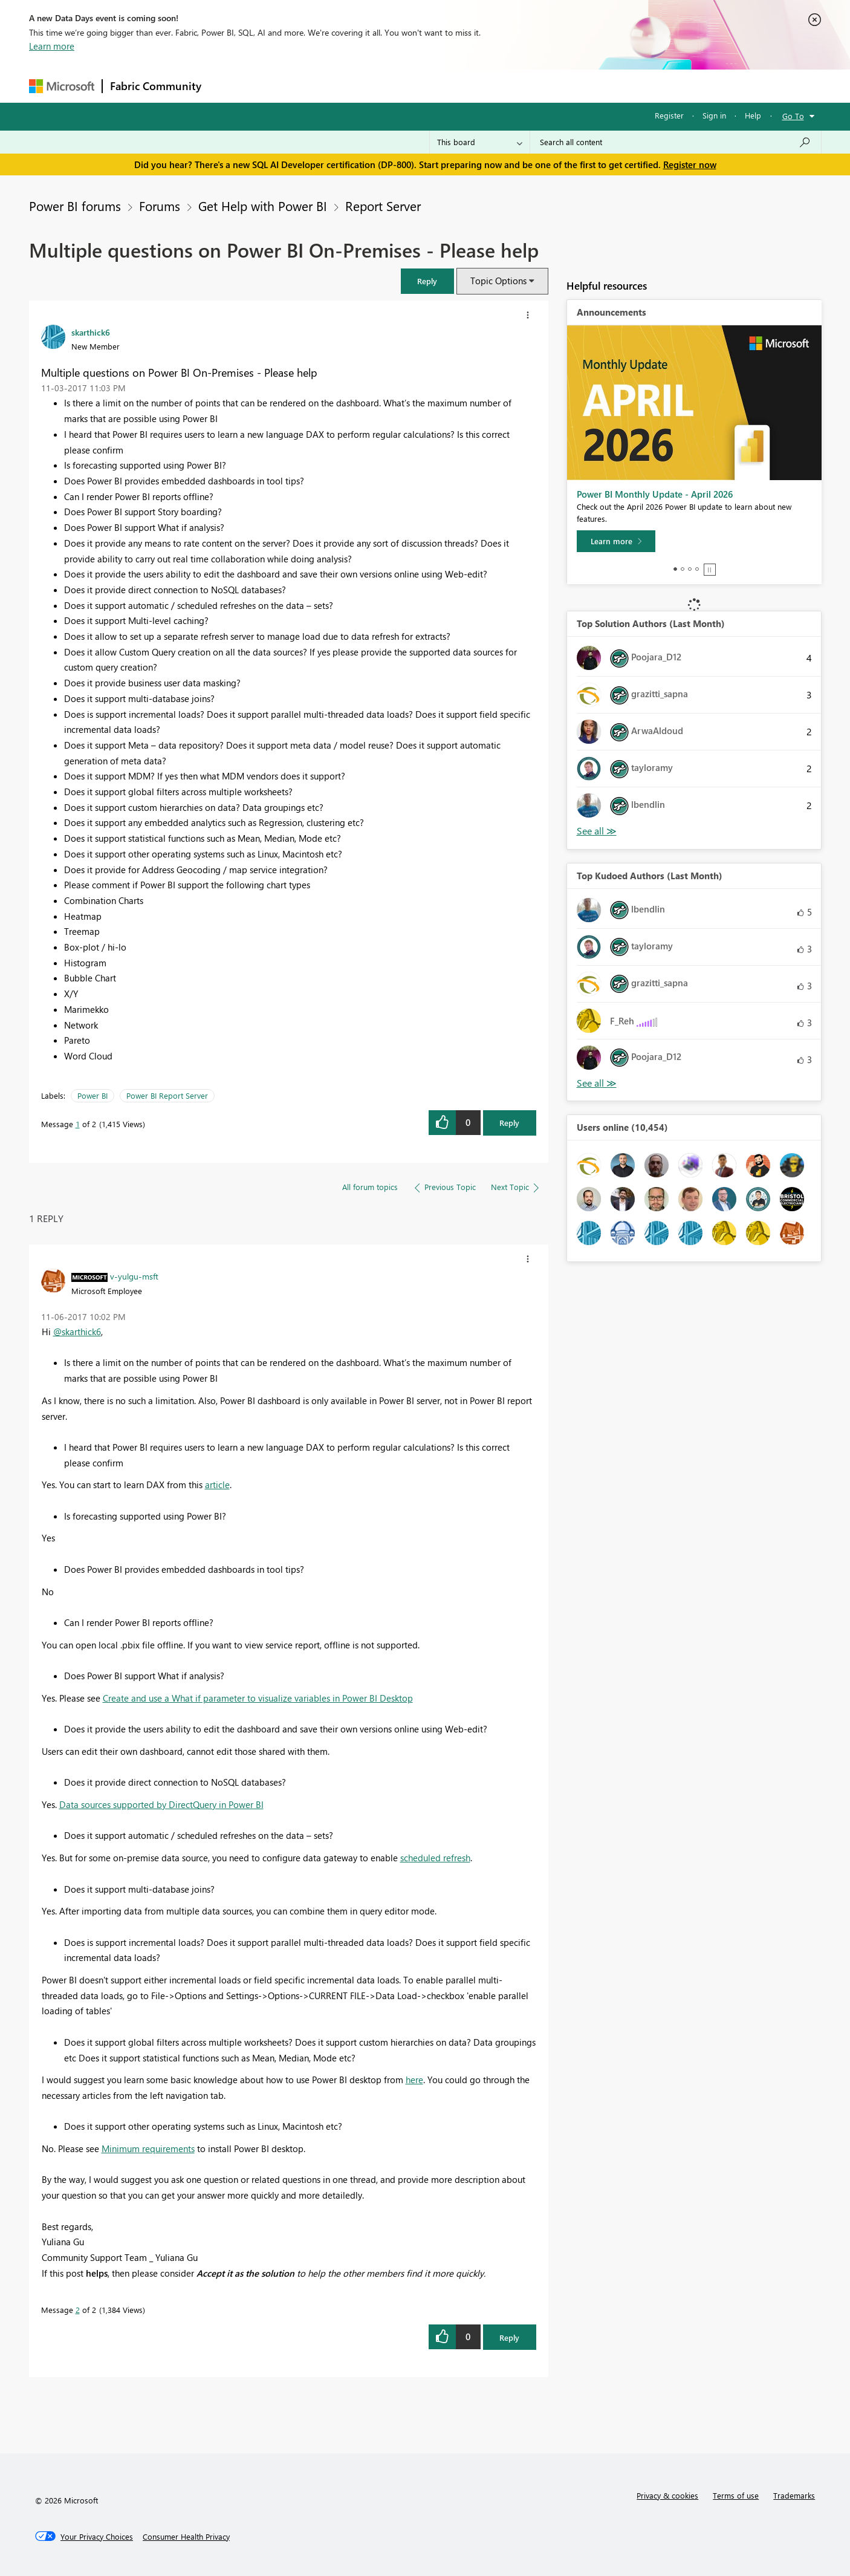  I want to click on [Learn more], so click(616, 541).